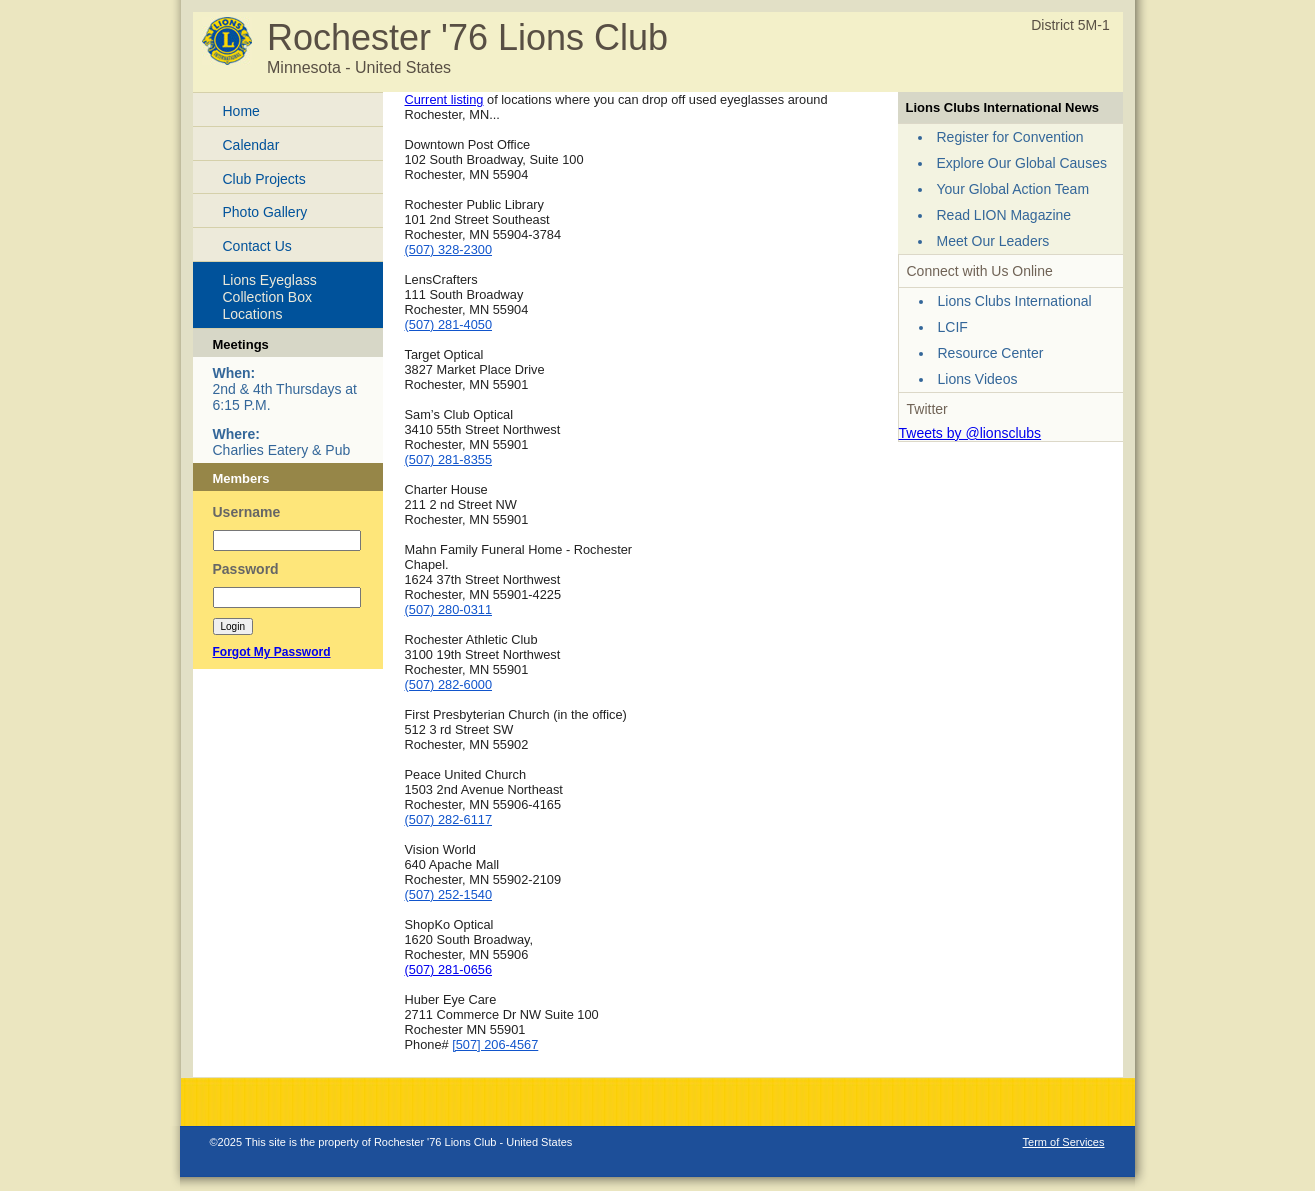 The image size is (1315, 1191). Describe the element at coordinates (978, 379) in the screenshot. I see `Lions Videos` at that location.